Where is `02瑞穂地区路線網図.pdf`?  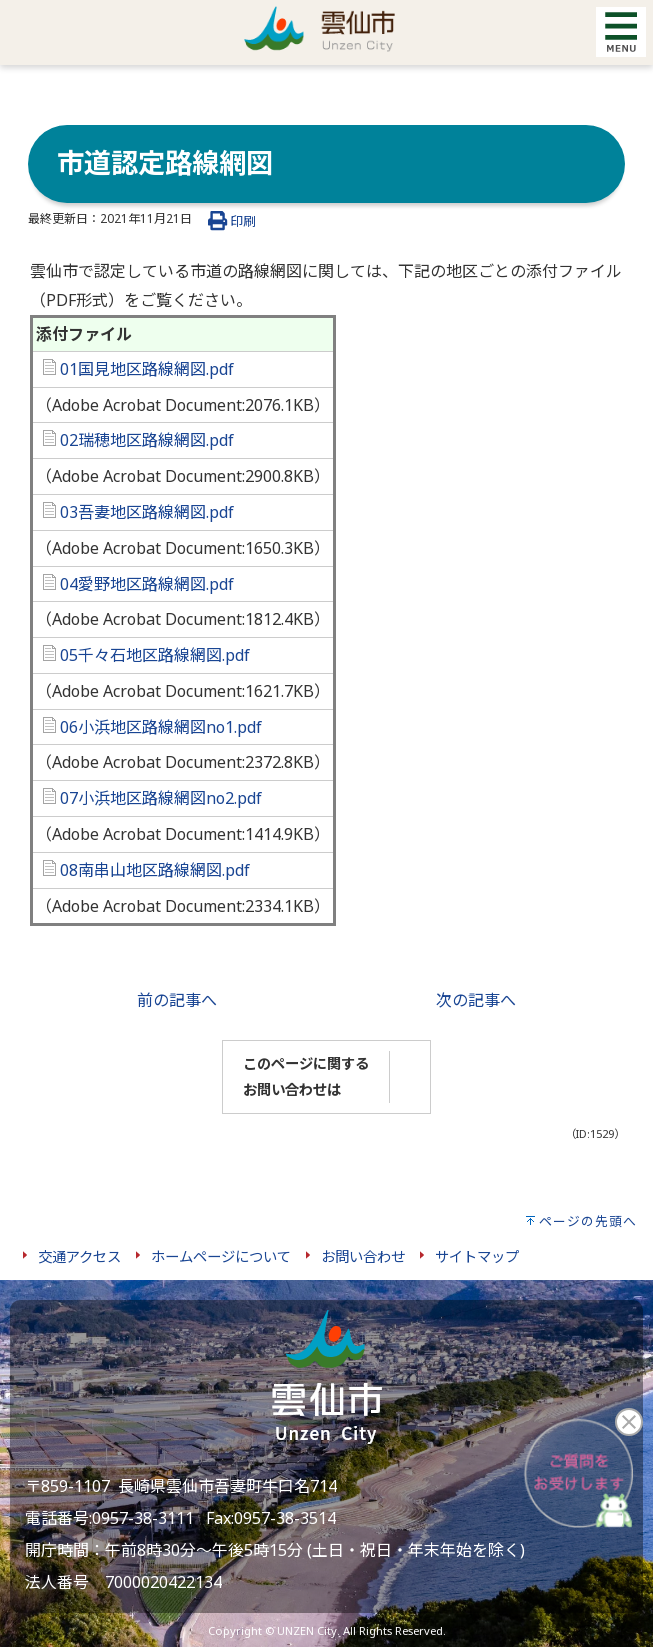 02瑞穂地区路線網図.pdf is located at coordinates (138, 440).